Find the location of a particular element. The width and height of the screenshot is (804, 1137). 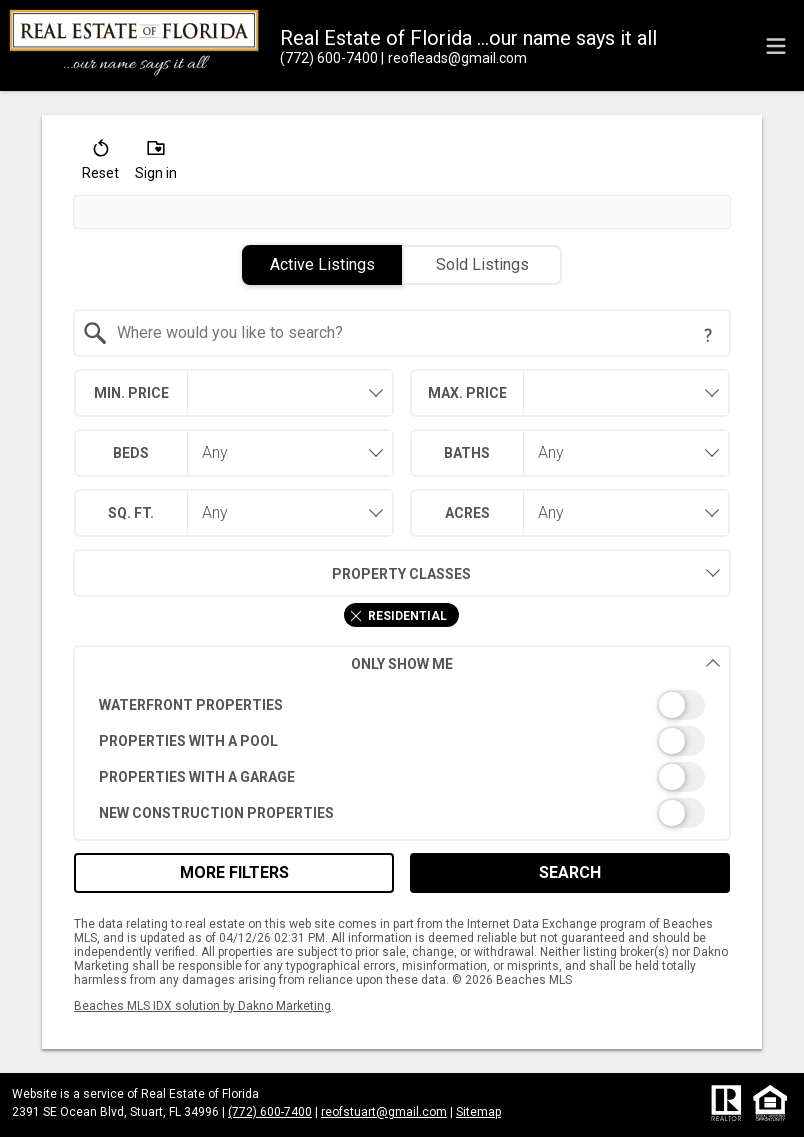

[Email.] is located at coordinates (454, 58).